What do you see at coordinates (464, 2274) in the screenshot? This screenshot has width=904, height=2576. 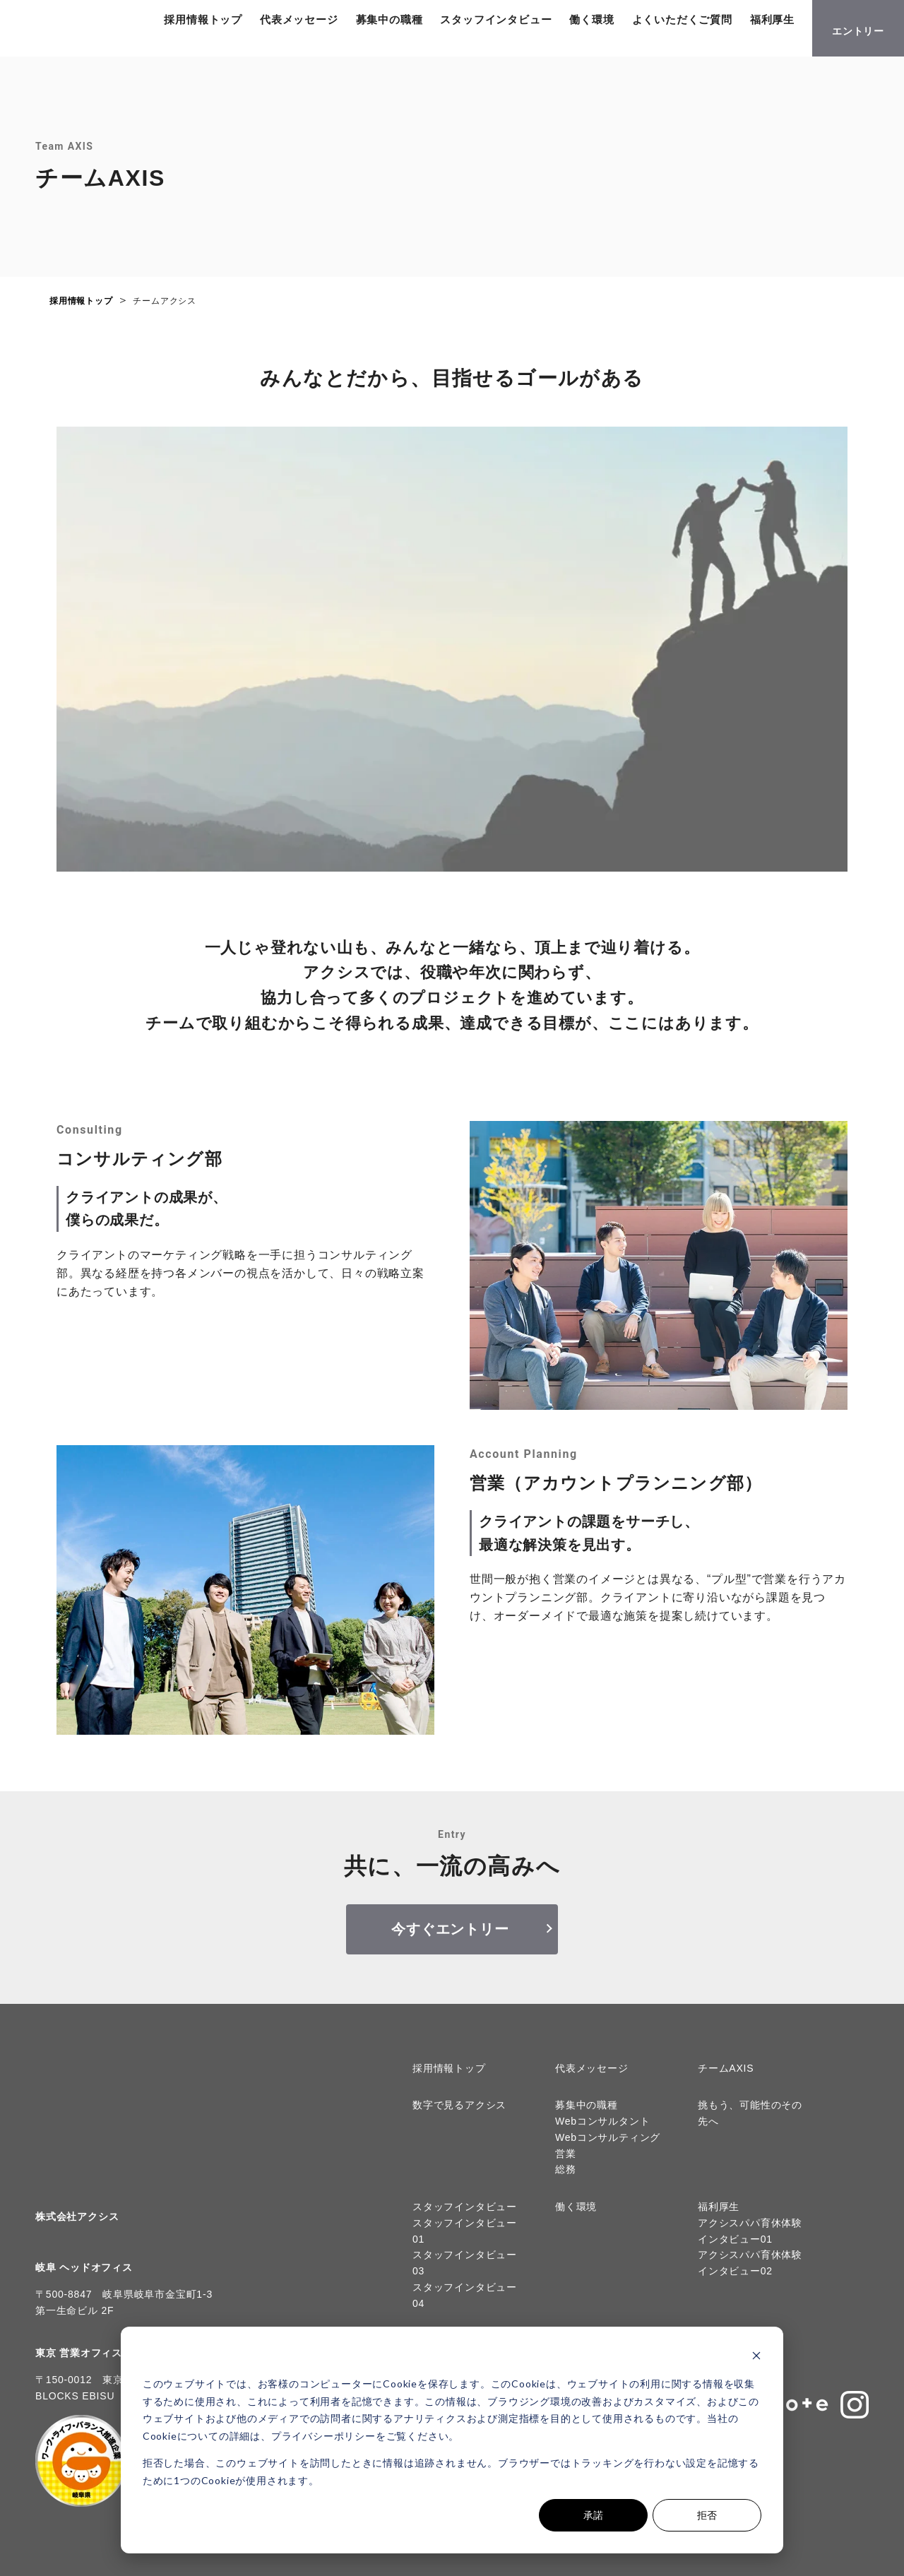 I see `スタッフインタビュー03` at bounding box center [464, 2274].